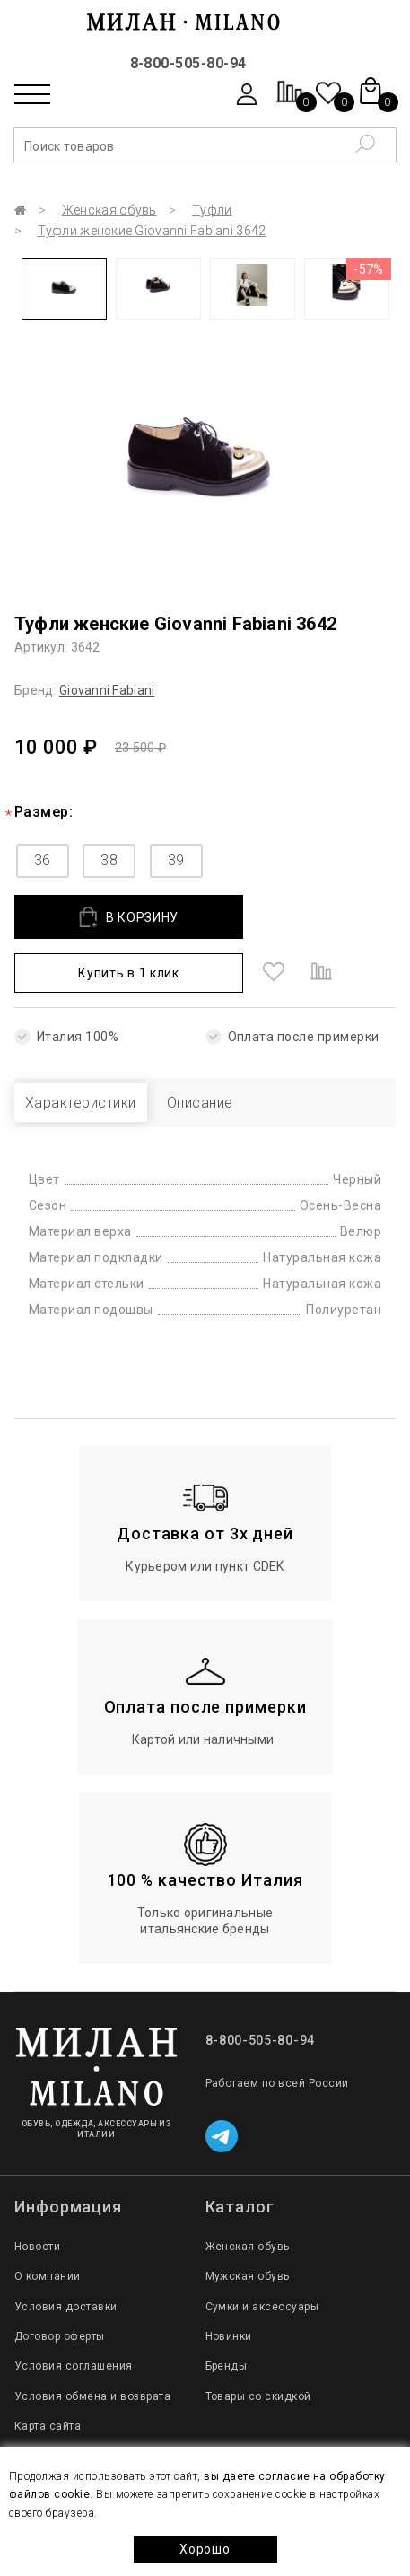 The image size is (410, 2576). I want to click on Хорошо, so click(204, 2549).